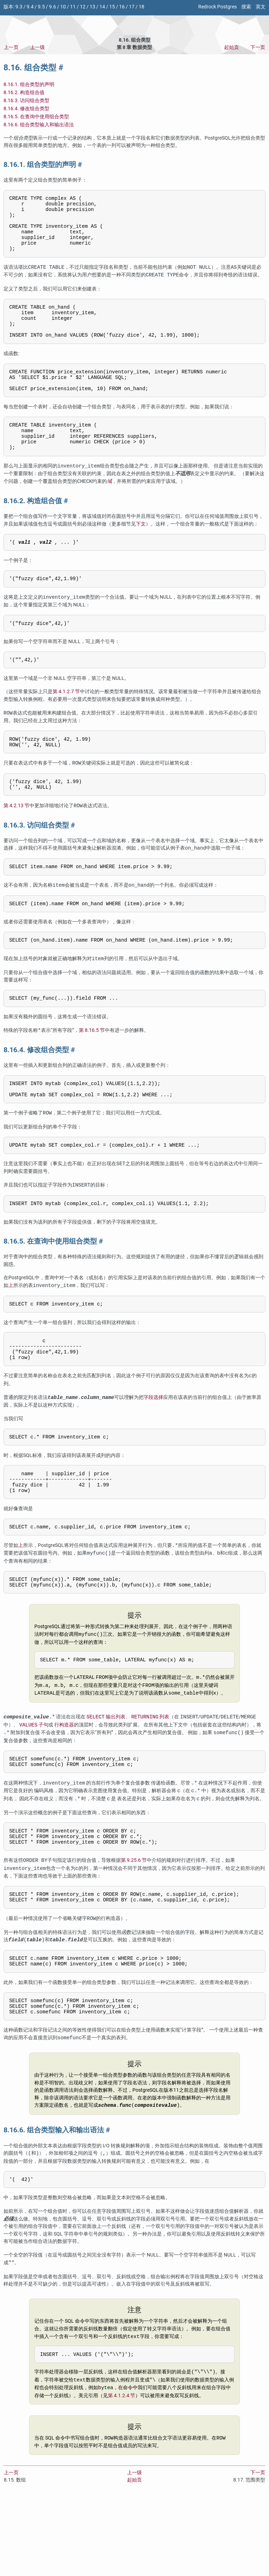  I want to click on 上一页, so click(11, 47).